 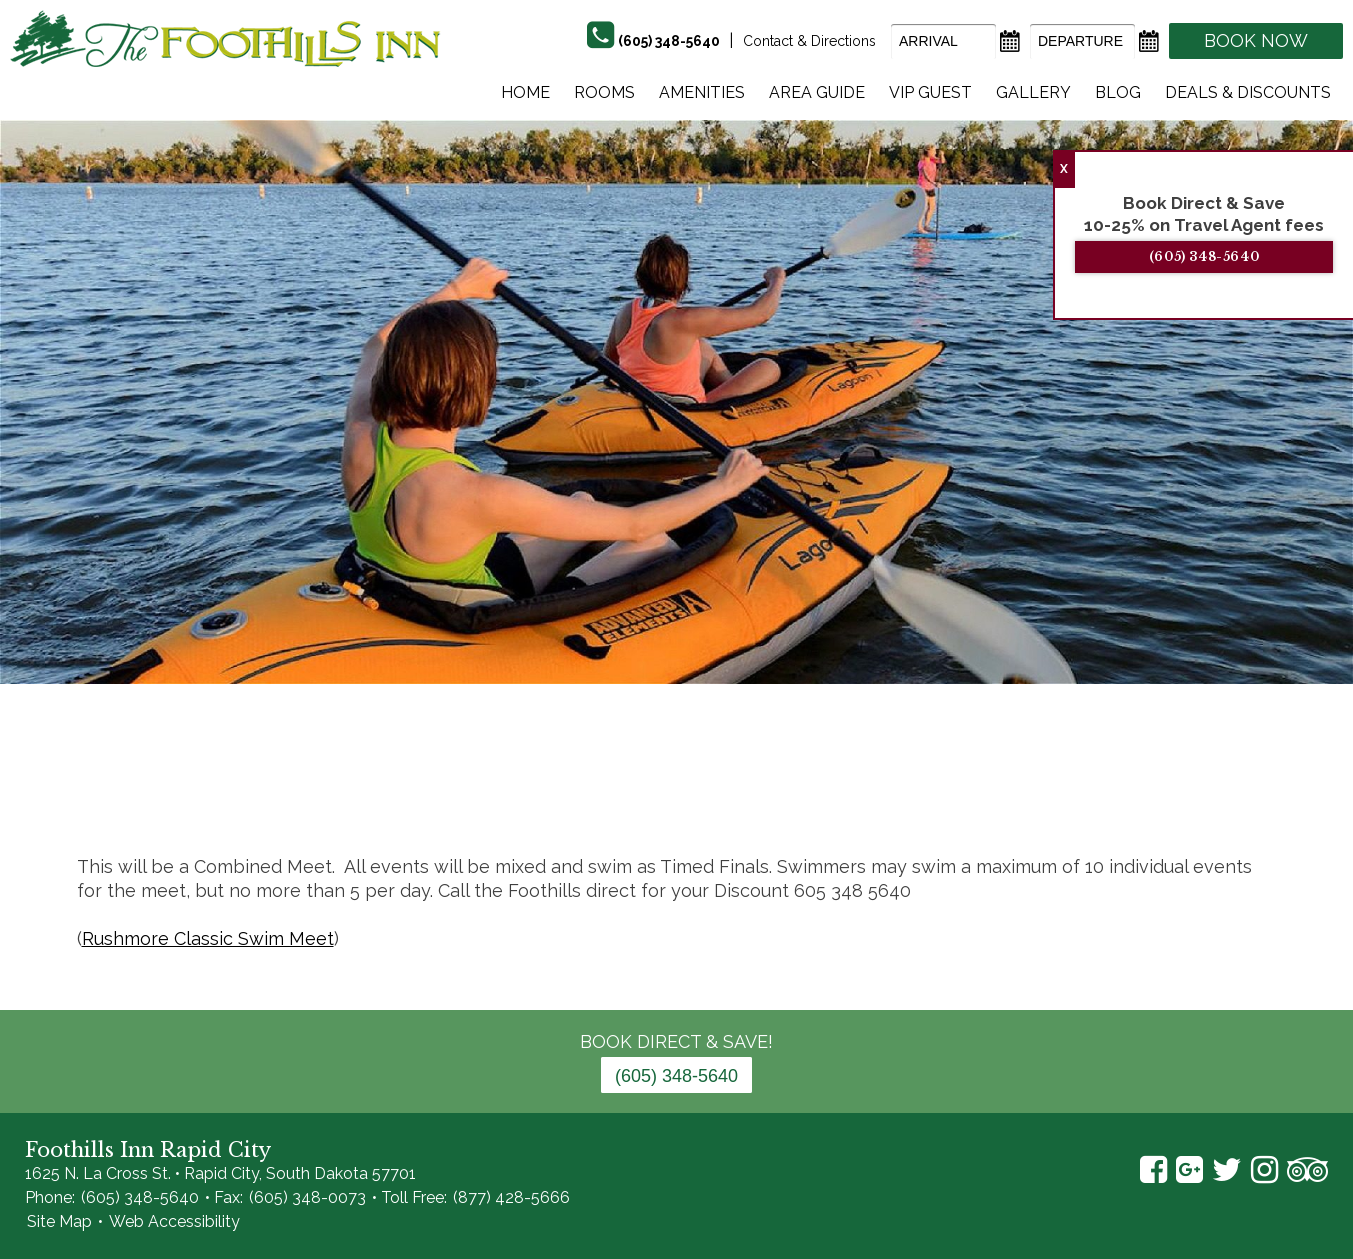 What do you see at coordinates (525, 92) in the screenshot?
I see `Home` at bounding box center [525, 92].